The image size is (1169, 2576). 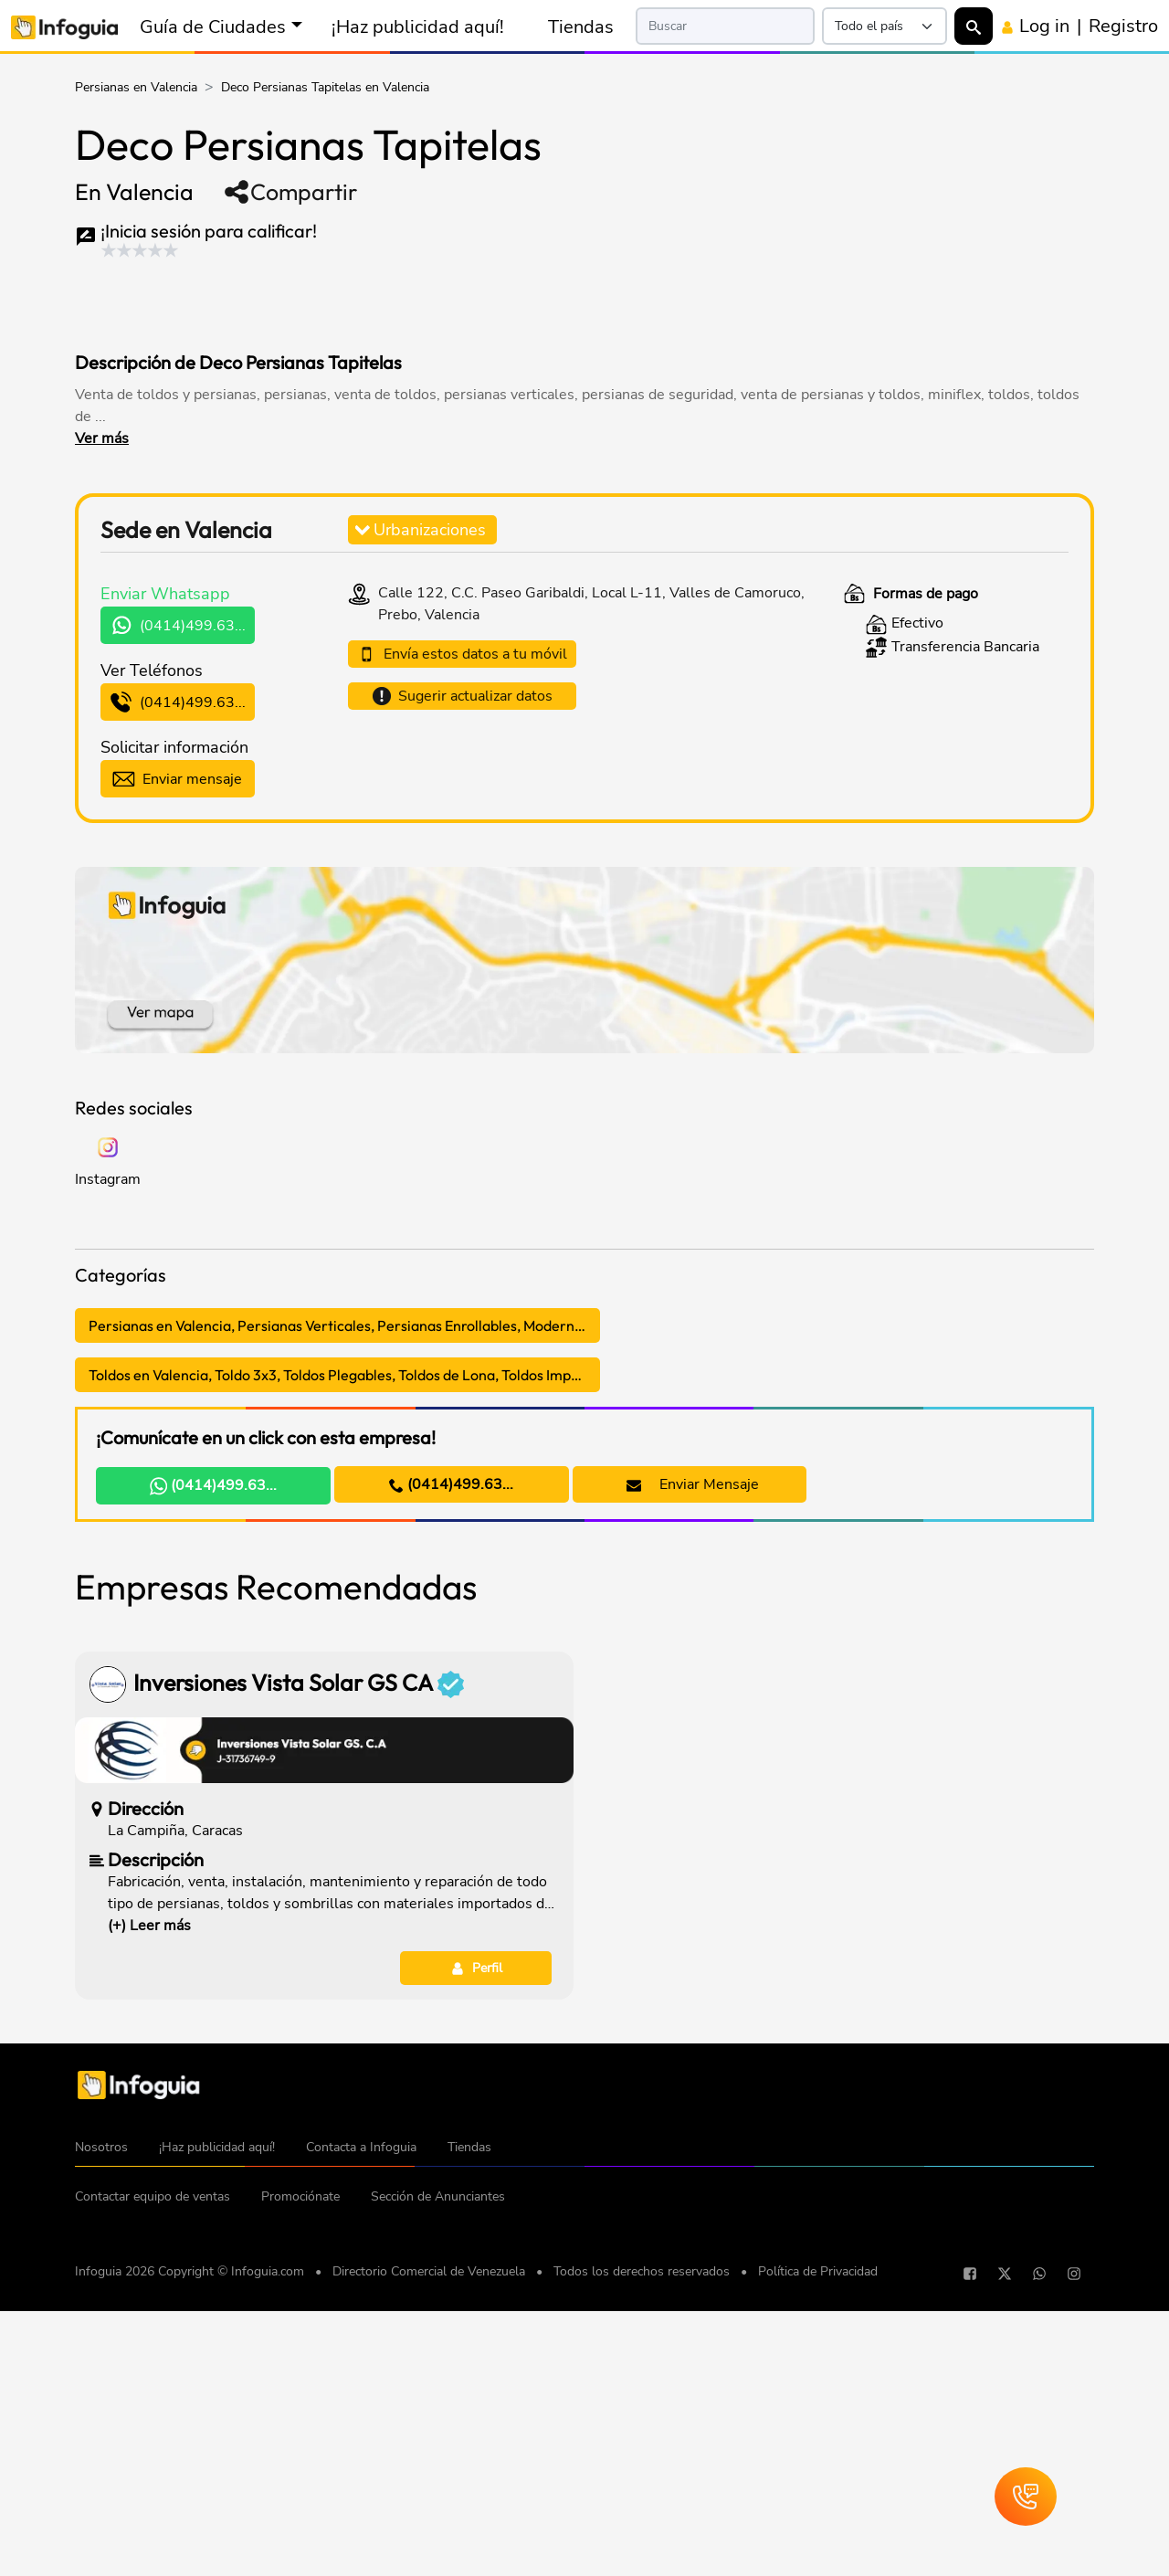 I want to click on Toldos en Valencia, Toldo 3x3, Toldos Plegables, Toldos de Lona, Toldos Impermeables, so click(x=344, y=1375).